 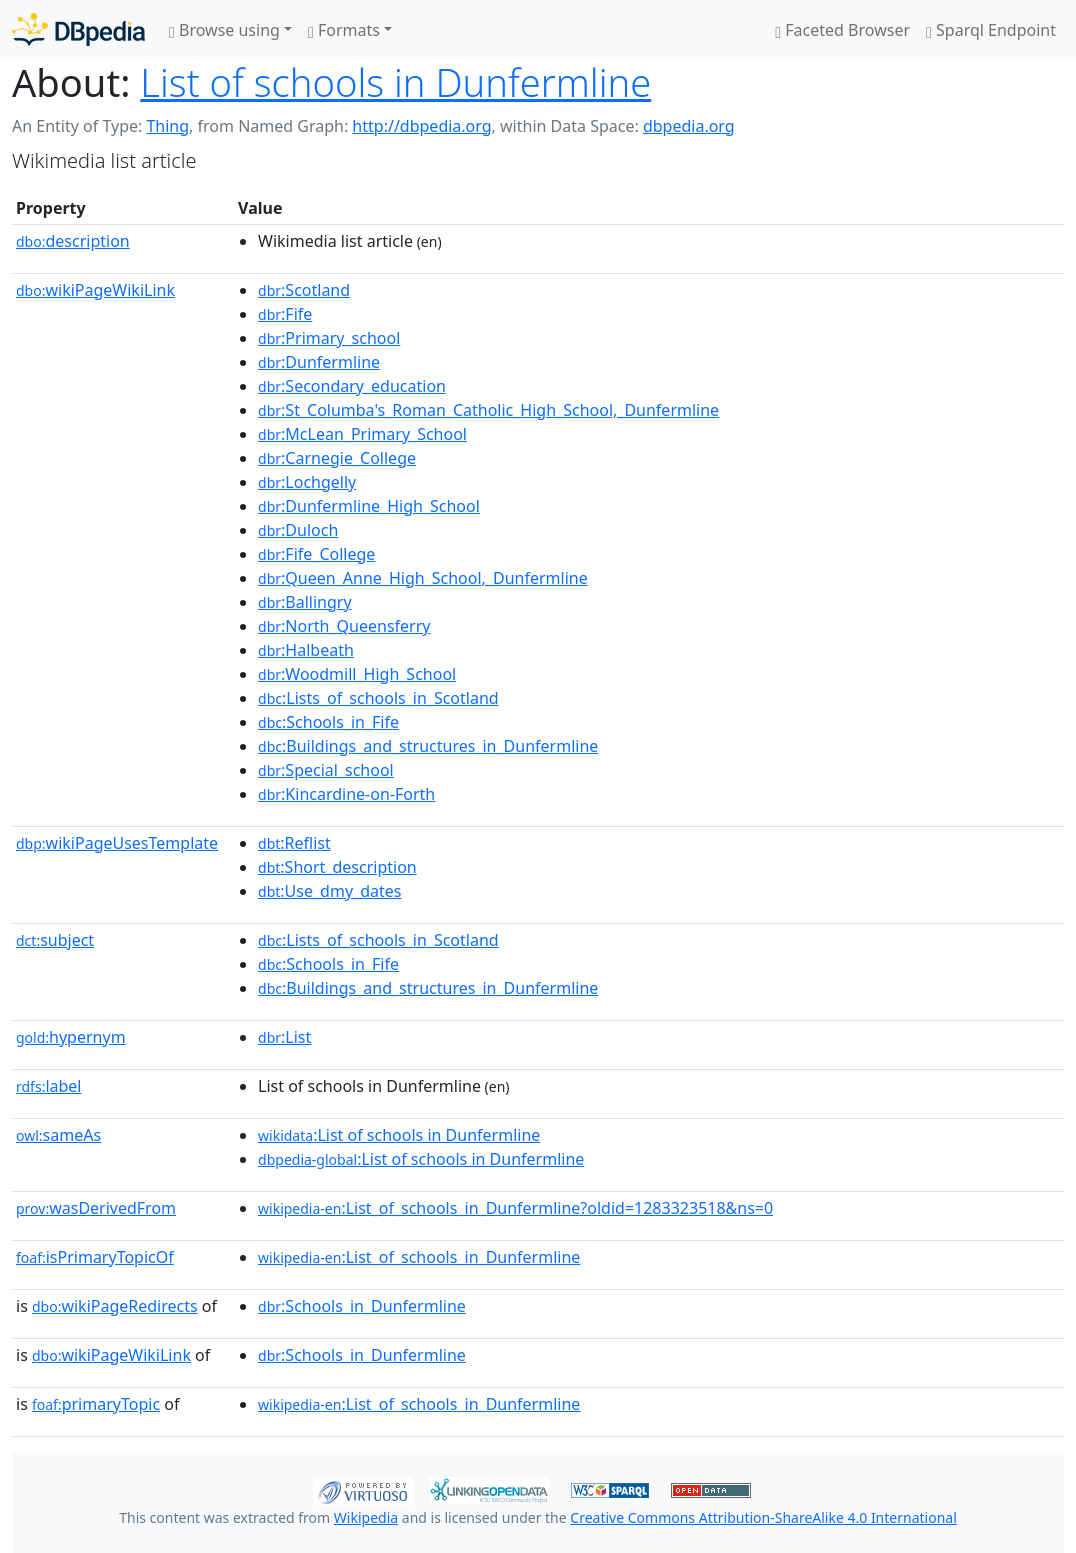 I want to click on primaryTopic, so click(x=96, y=1404).